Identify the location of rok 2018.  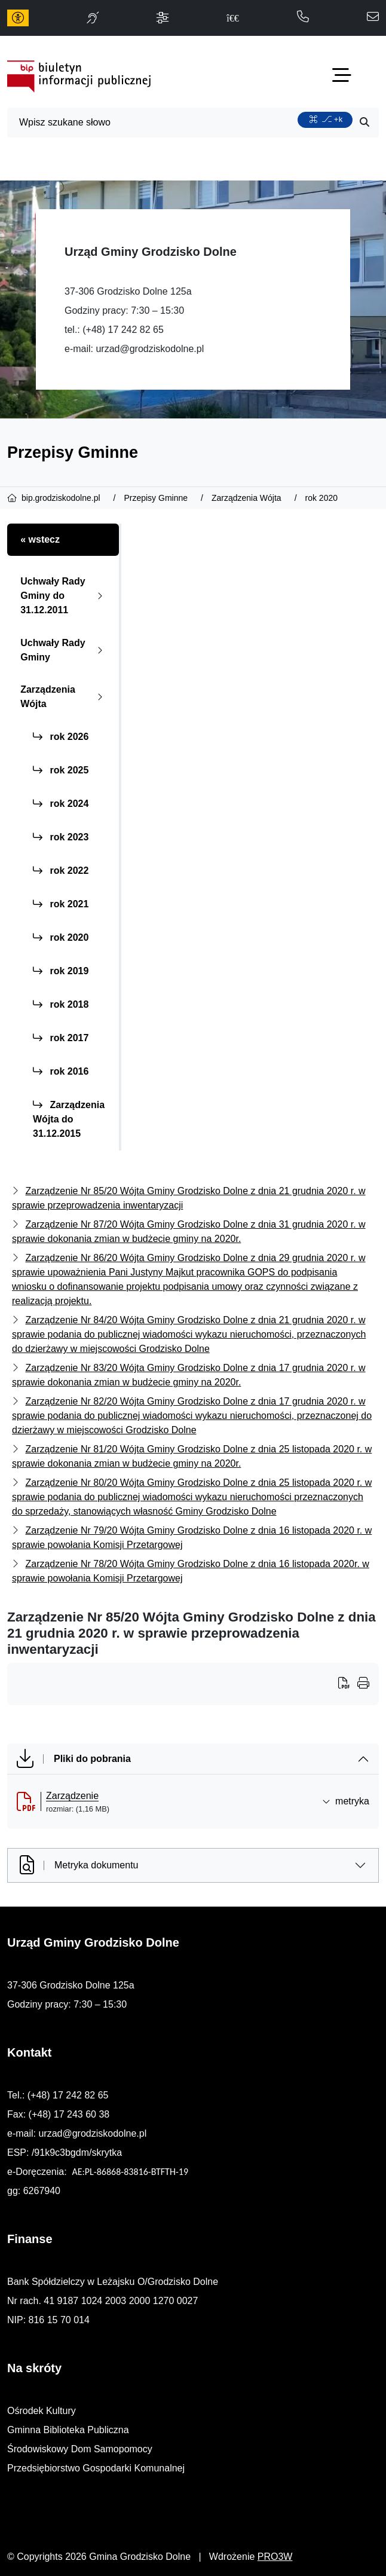
(60, 1004).